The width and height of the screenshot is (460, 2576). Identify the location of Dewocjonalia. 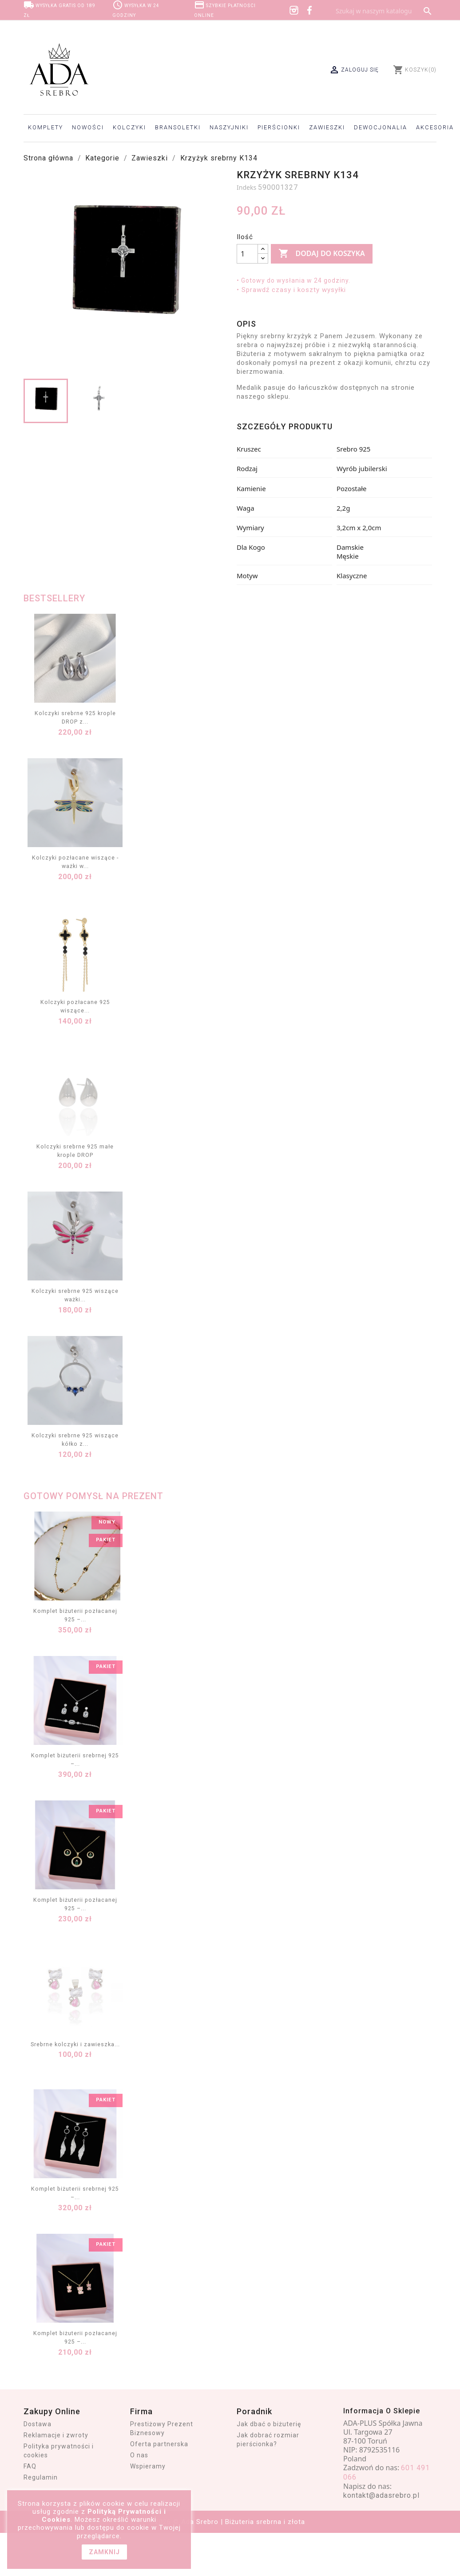
(380, 127).